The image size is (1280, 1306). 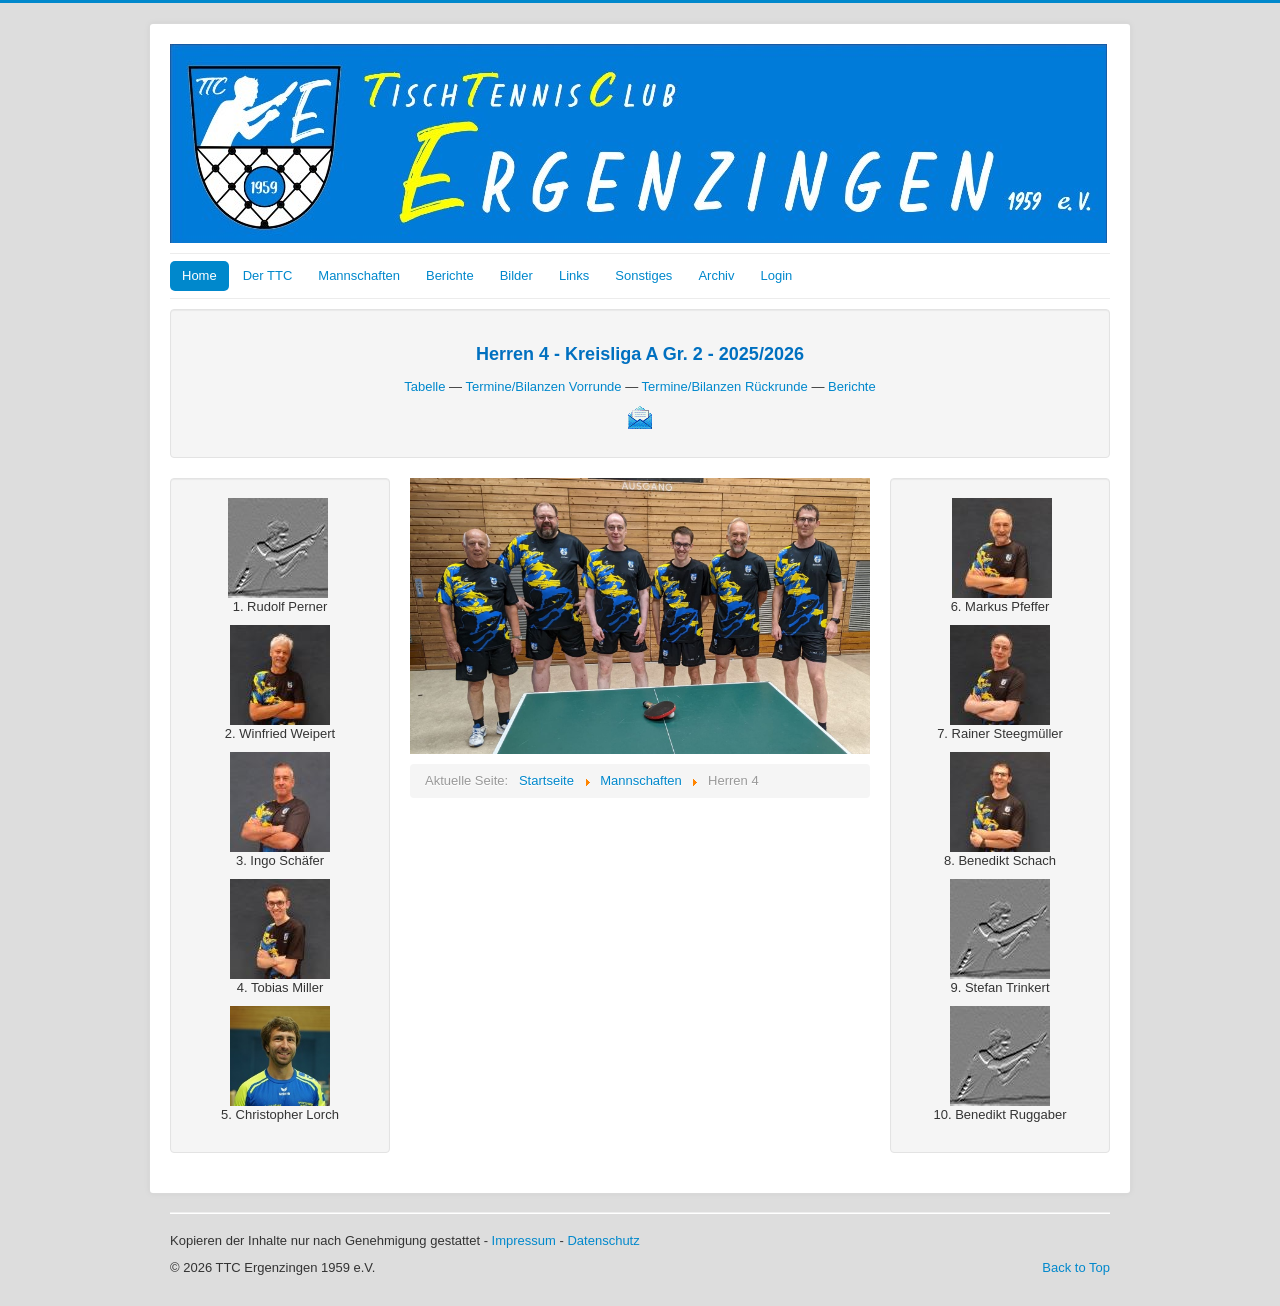 I want to click on Bilder, so click(x=516, y=275).